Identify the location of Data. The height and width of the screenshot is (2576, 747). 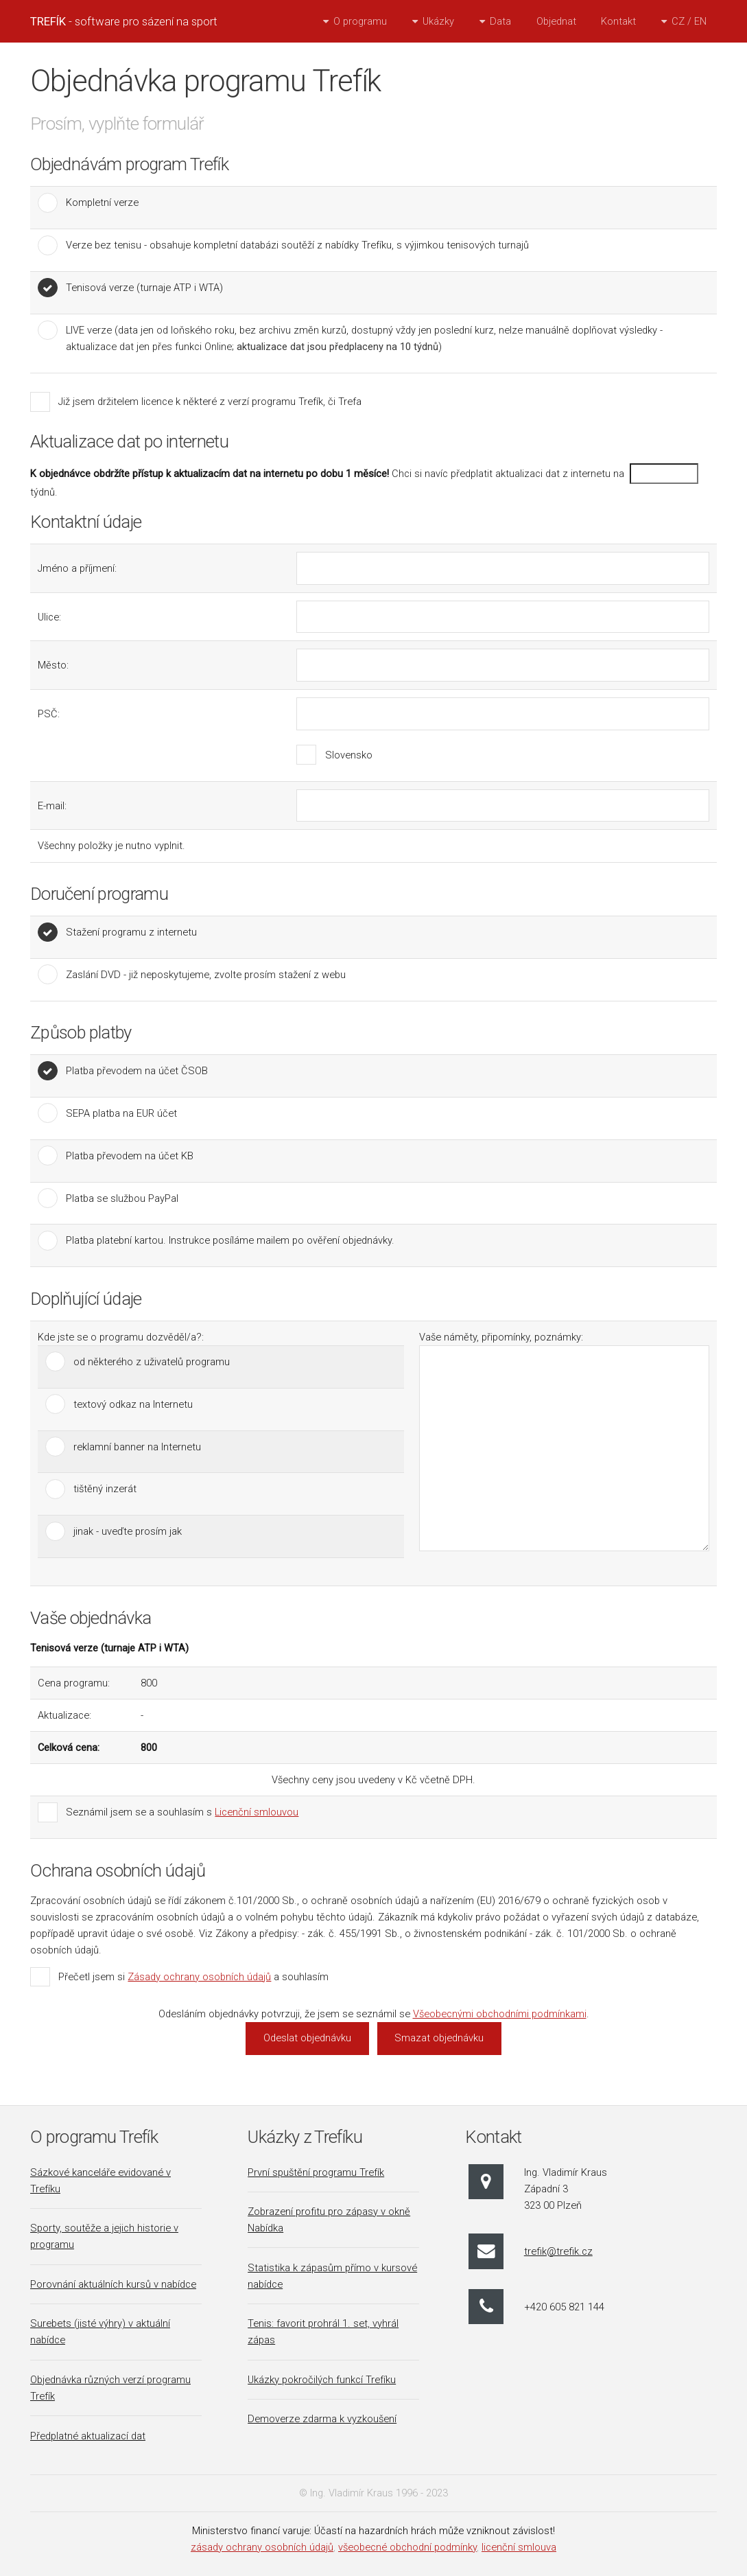
(500, 21).